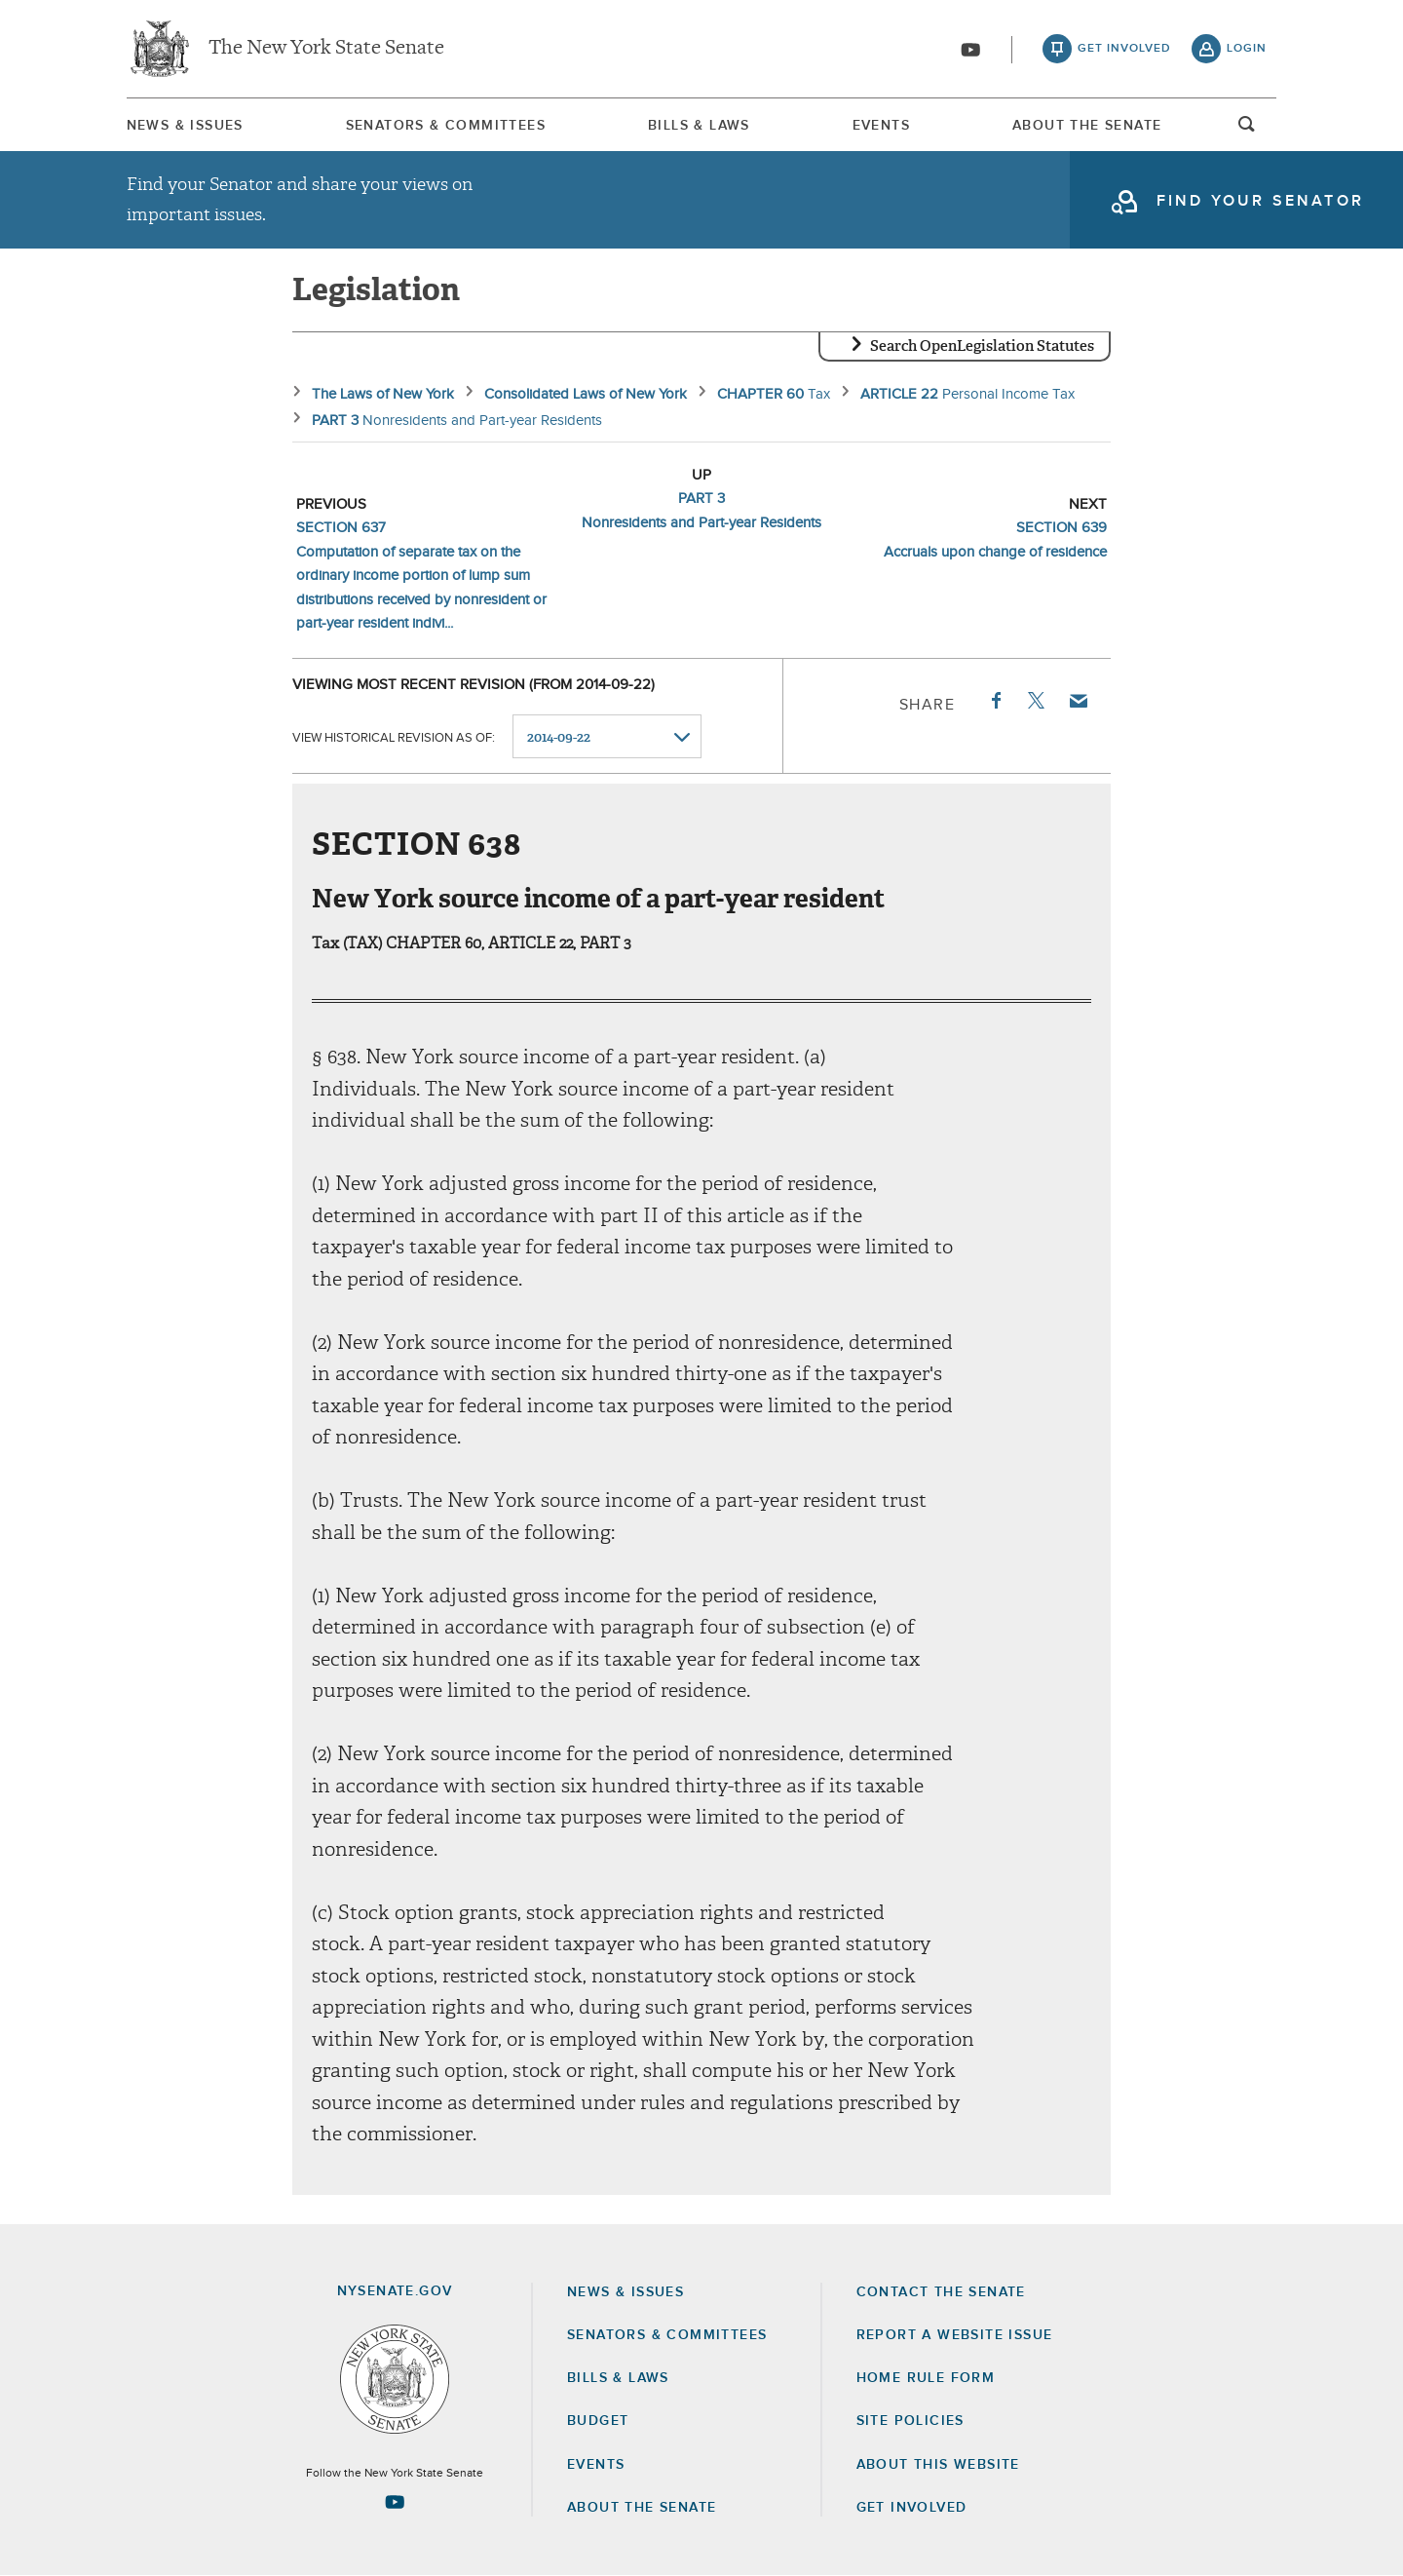 This screenshot has width=1403, height=2576. Describe the element at coordinates (911, 2508) in the screenshot. I see `GET INVOLVED` at that location.